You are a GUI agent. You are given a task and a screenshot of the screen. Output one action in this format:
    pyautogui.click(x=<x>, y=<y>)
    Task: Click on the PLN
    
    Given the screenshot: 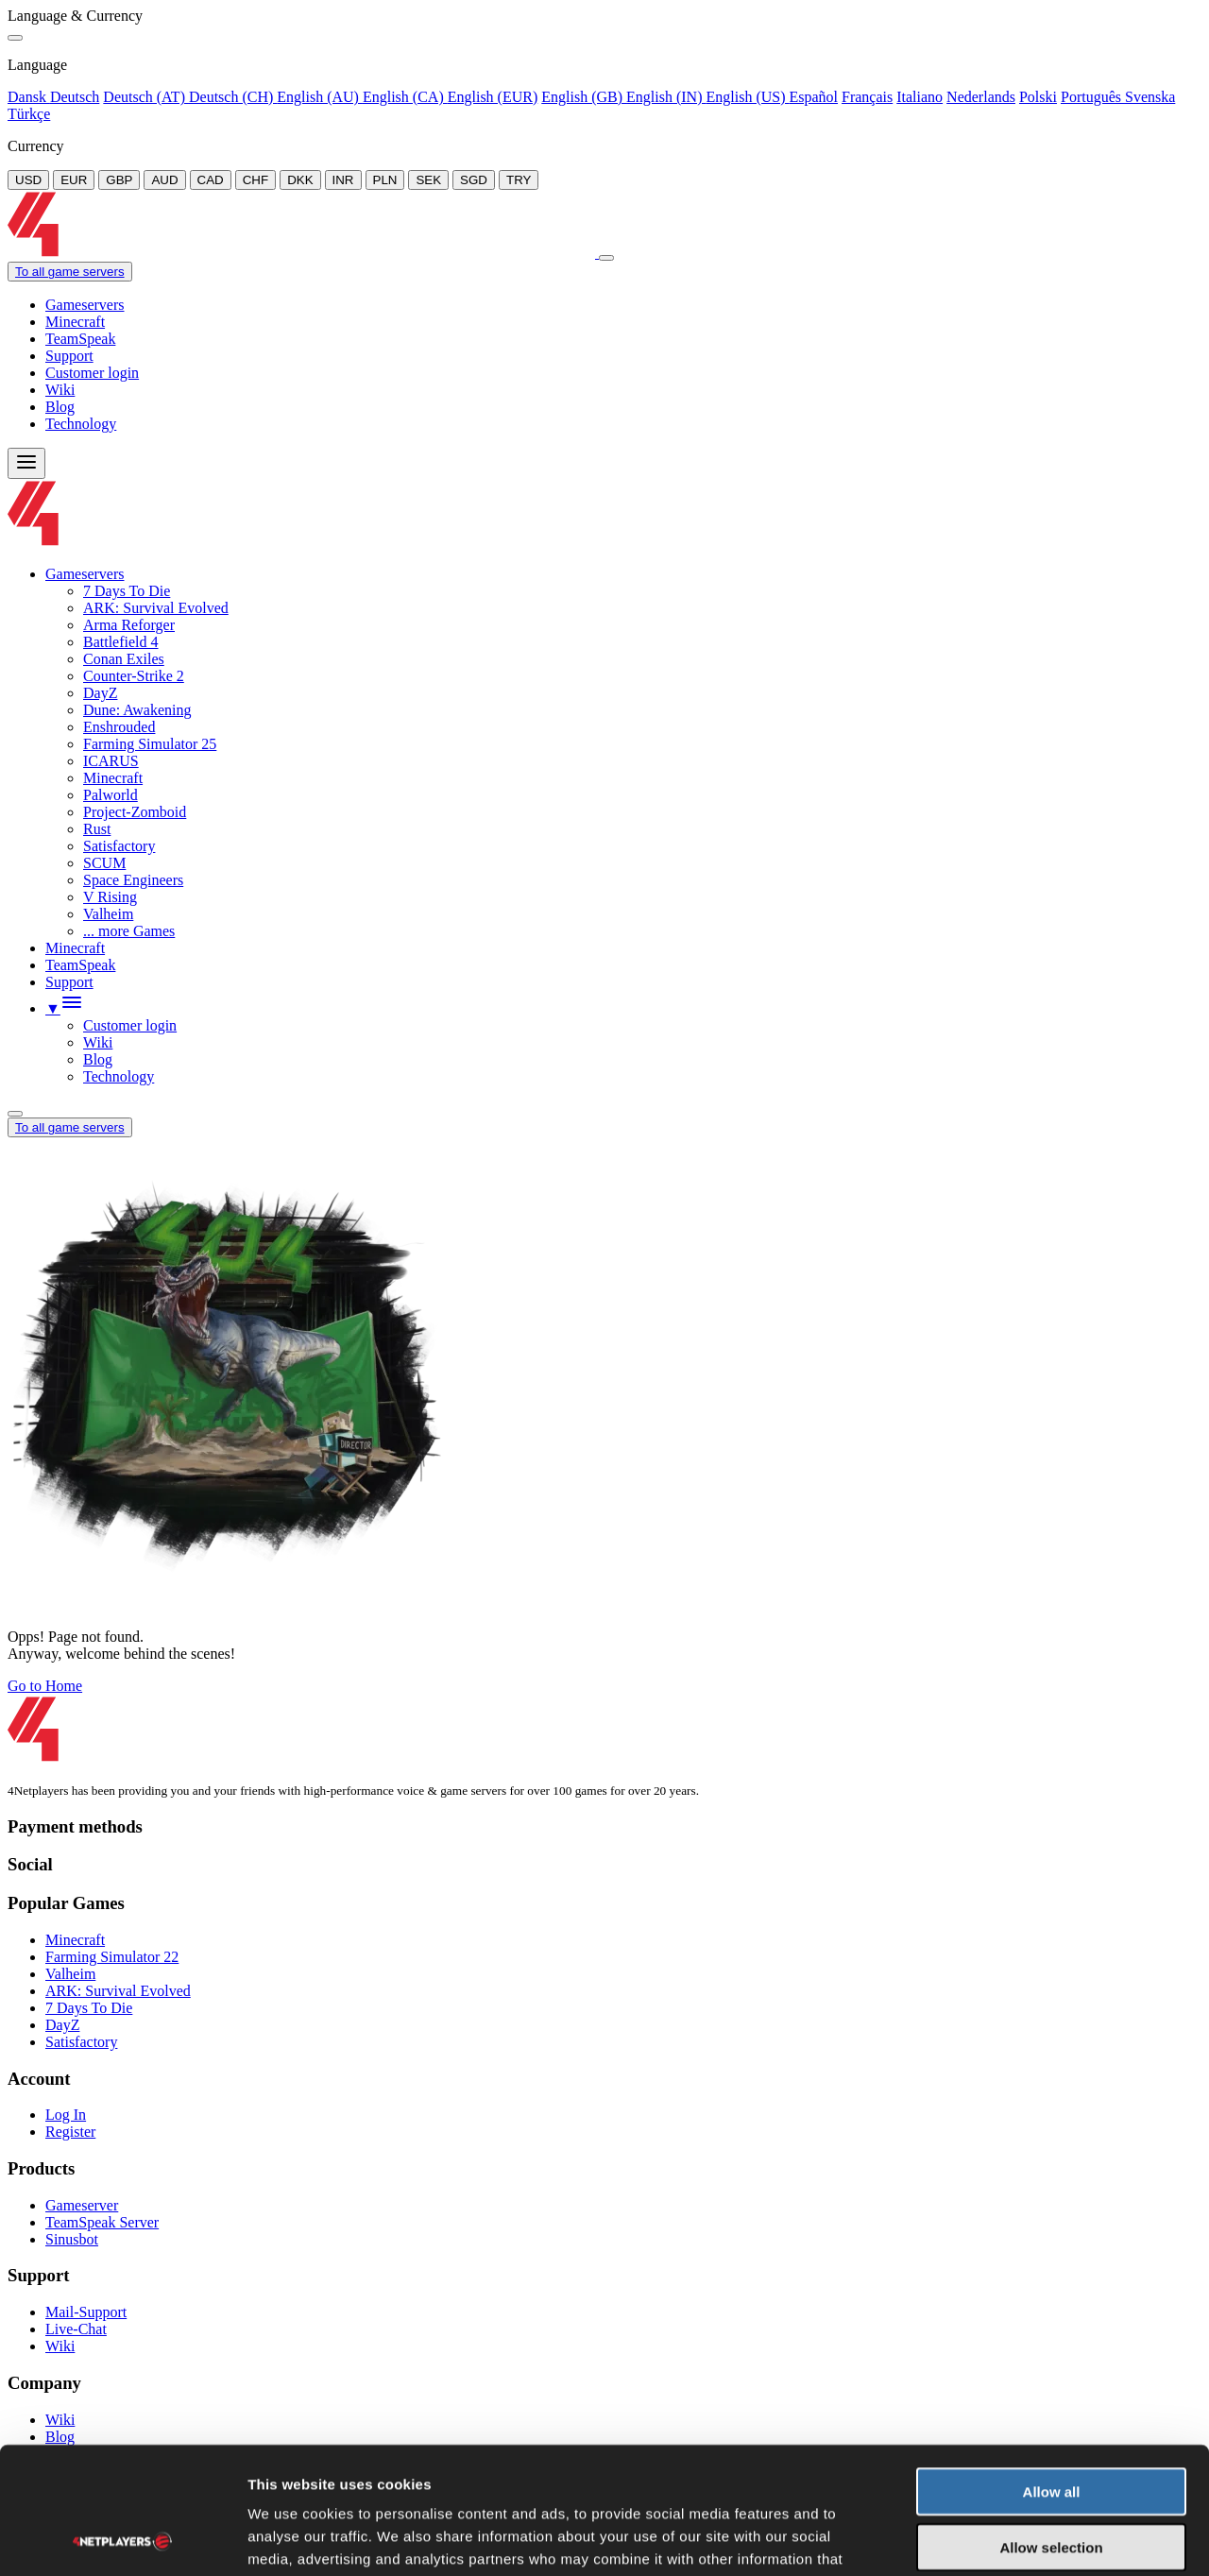 What is the action you would take?
    pyautogui.click(x=385, y=180)
    